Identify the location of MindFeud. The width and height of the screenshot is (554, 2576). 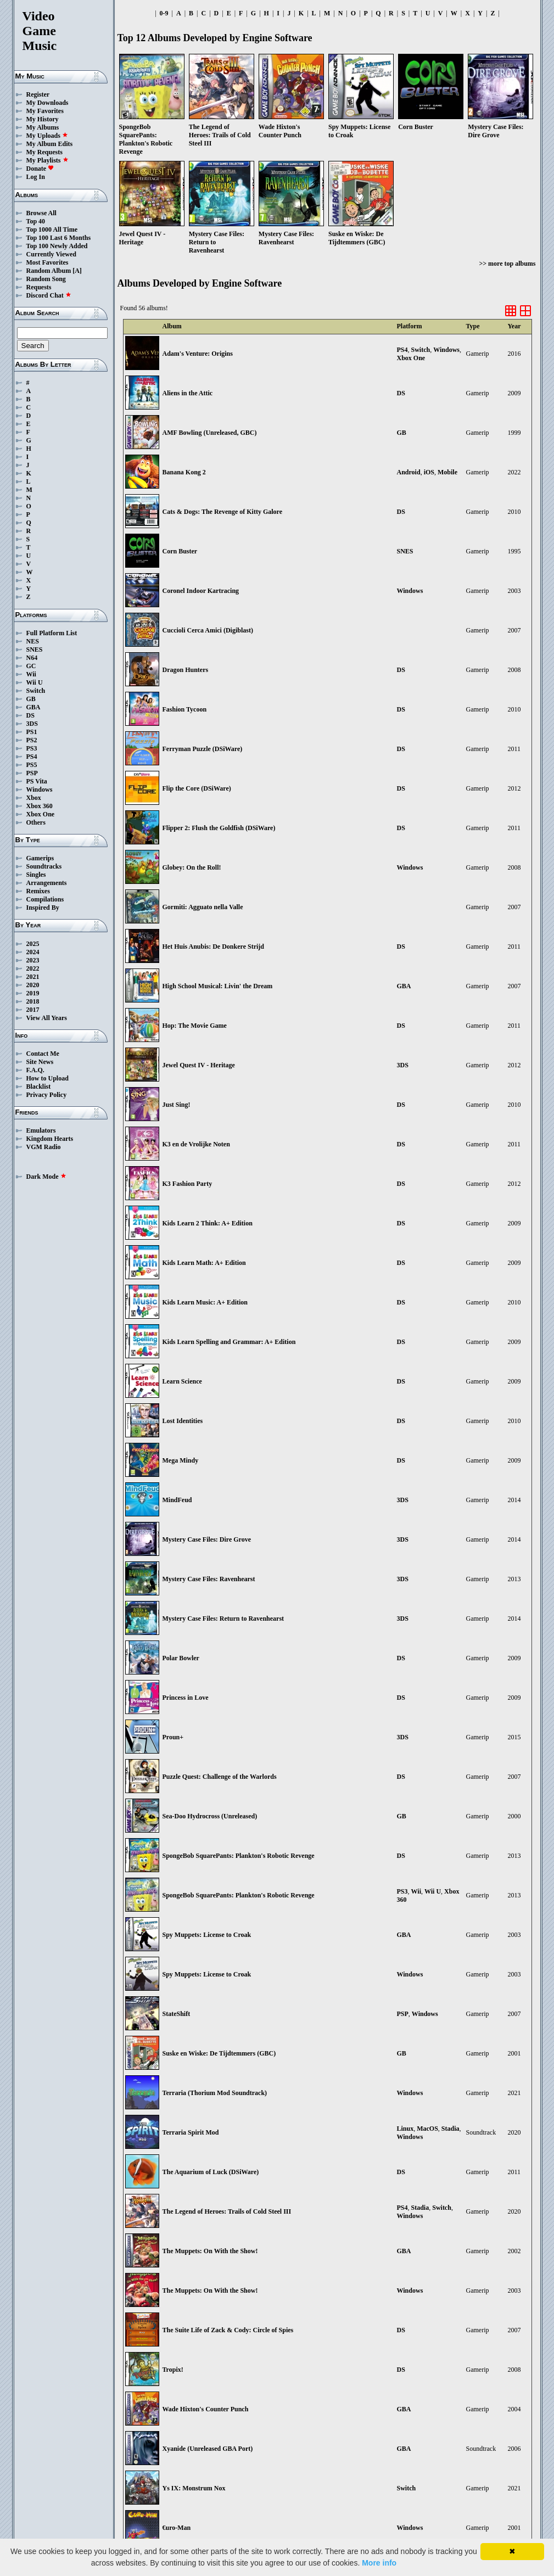
(177, 1500).